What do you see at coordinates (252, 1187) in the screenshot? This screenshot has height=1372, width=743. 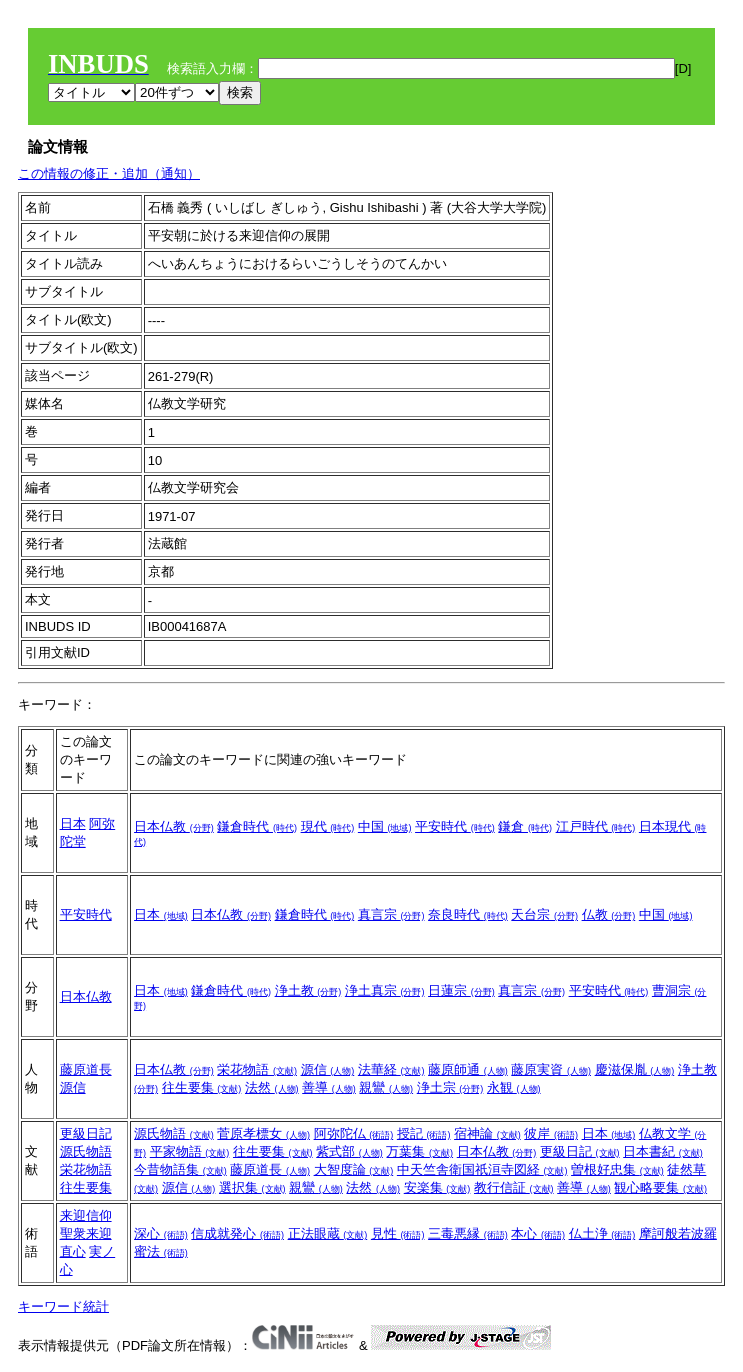 I see `選択集` at bounding box center [252, 1187].